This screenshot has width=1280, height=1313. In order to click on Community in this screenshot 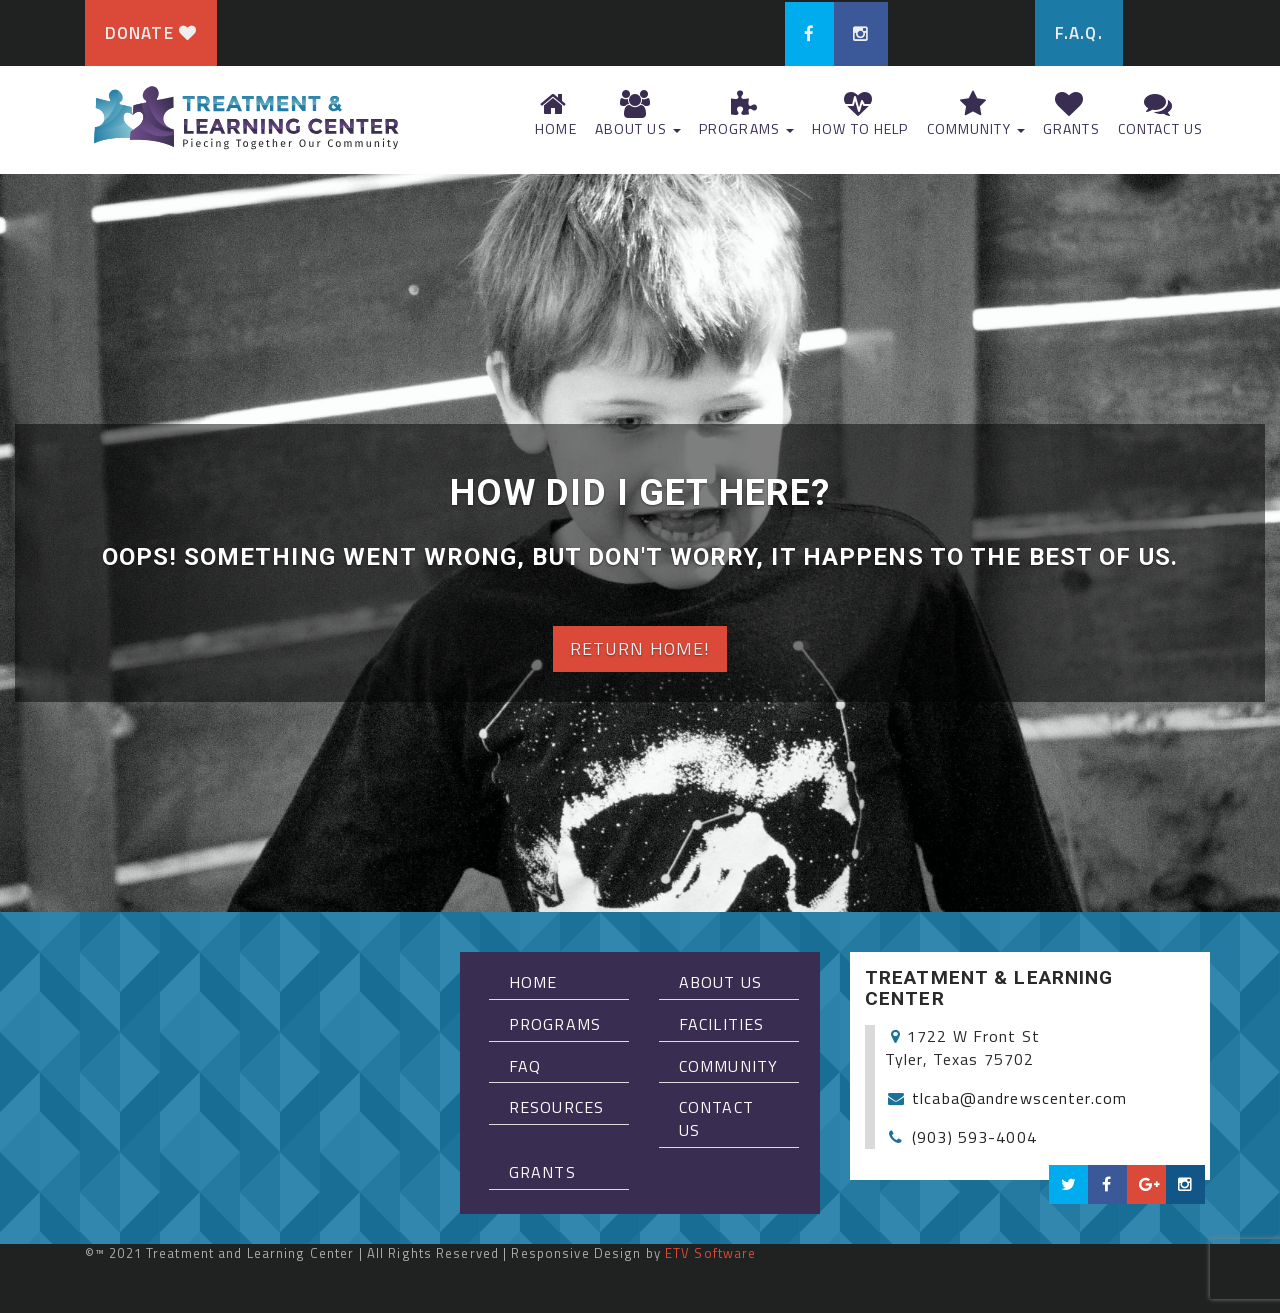, I will do `click(974, 115)`.